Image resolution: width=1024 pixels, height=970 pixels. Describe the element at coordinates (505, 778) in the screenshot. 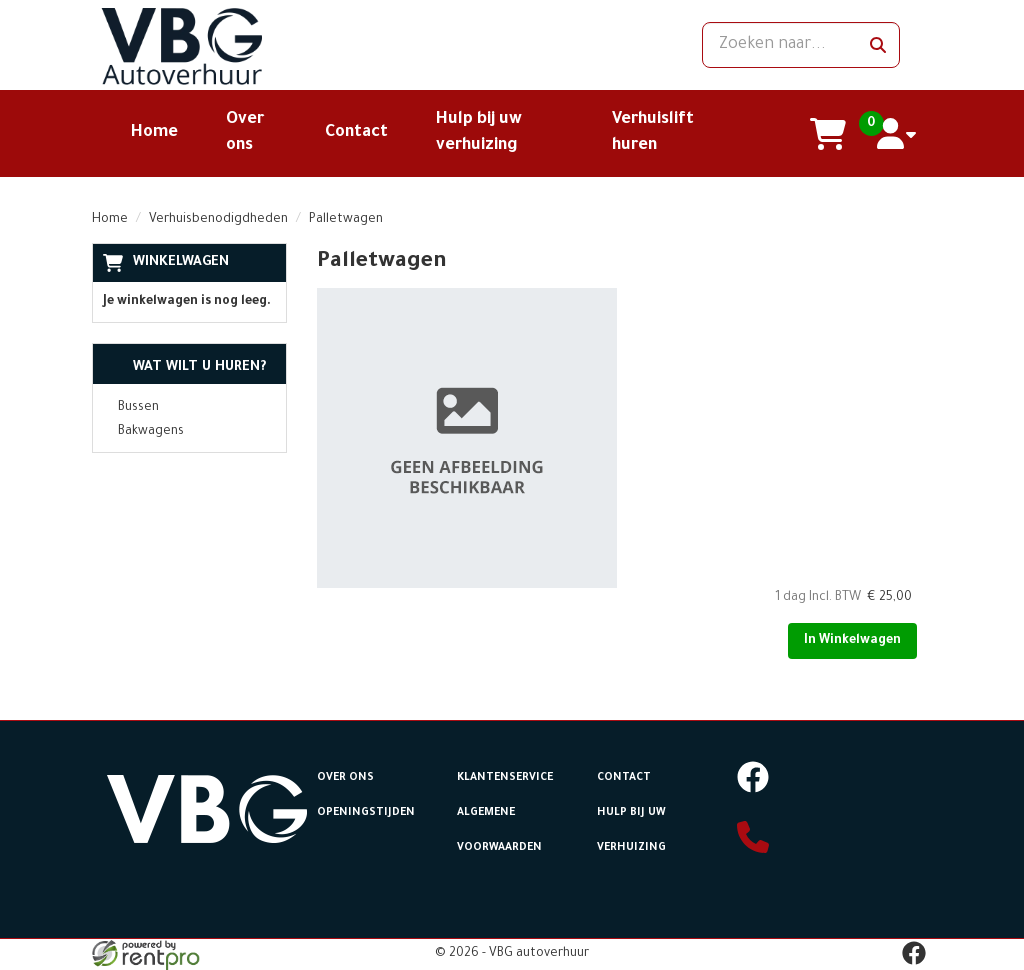

I see `Klantenservice` at that location.